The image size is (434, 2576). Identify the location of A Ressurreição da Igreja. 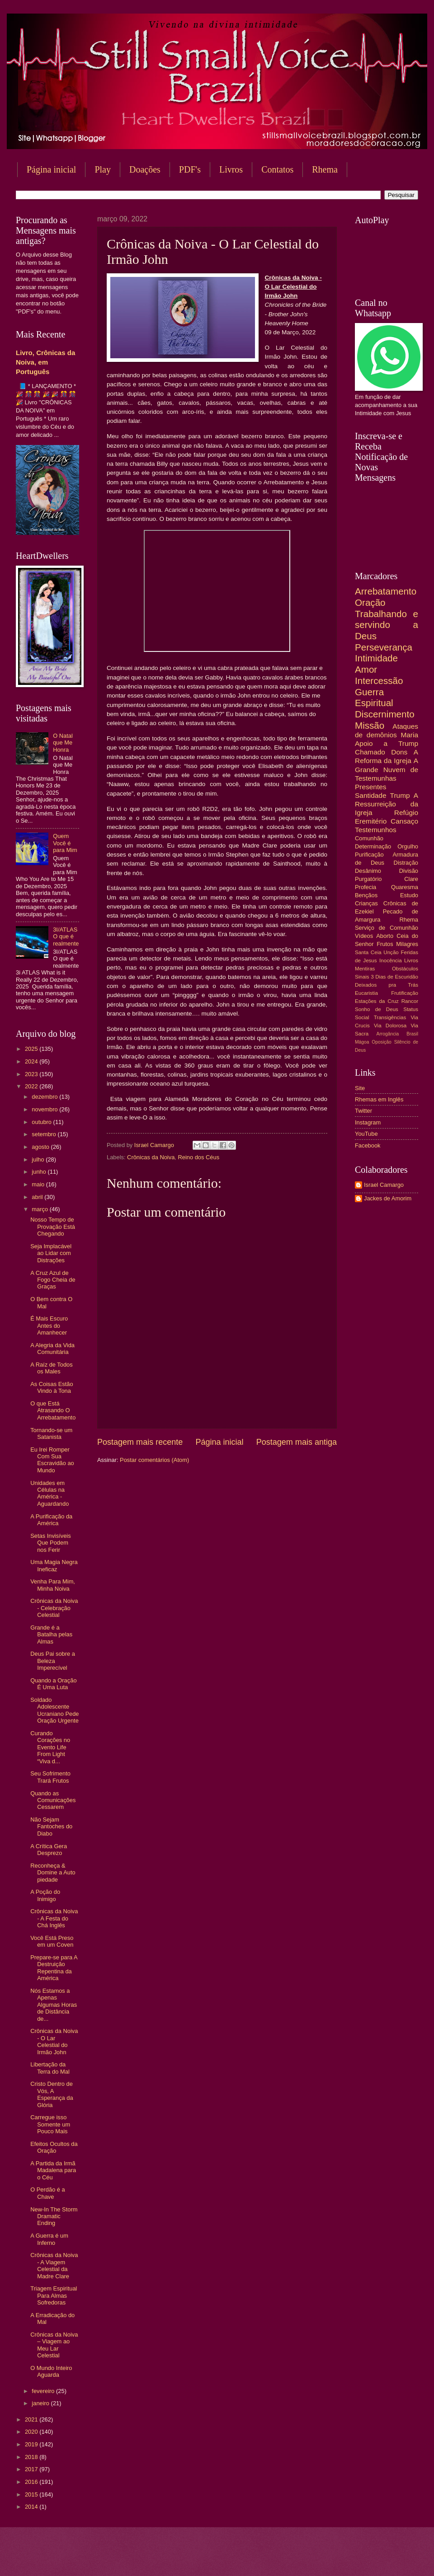
(386, 804).